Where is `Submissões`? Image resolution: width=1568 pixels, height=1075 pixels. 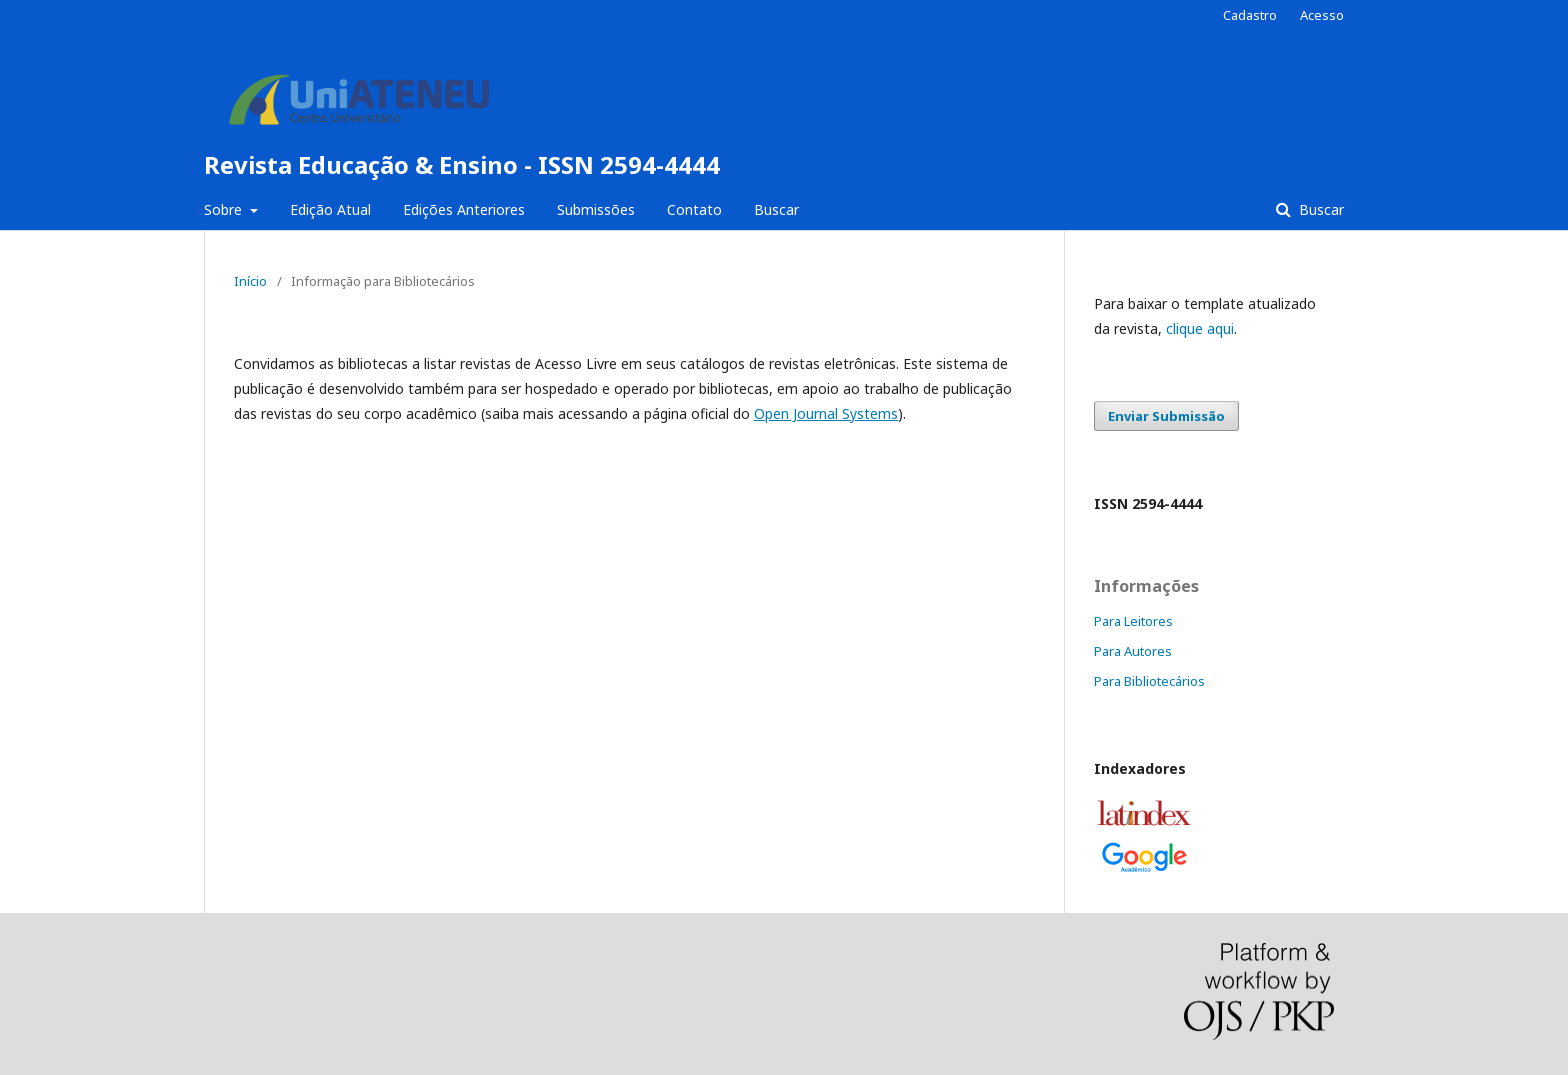 Submissões is located at coordinates (596, 209).